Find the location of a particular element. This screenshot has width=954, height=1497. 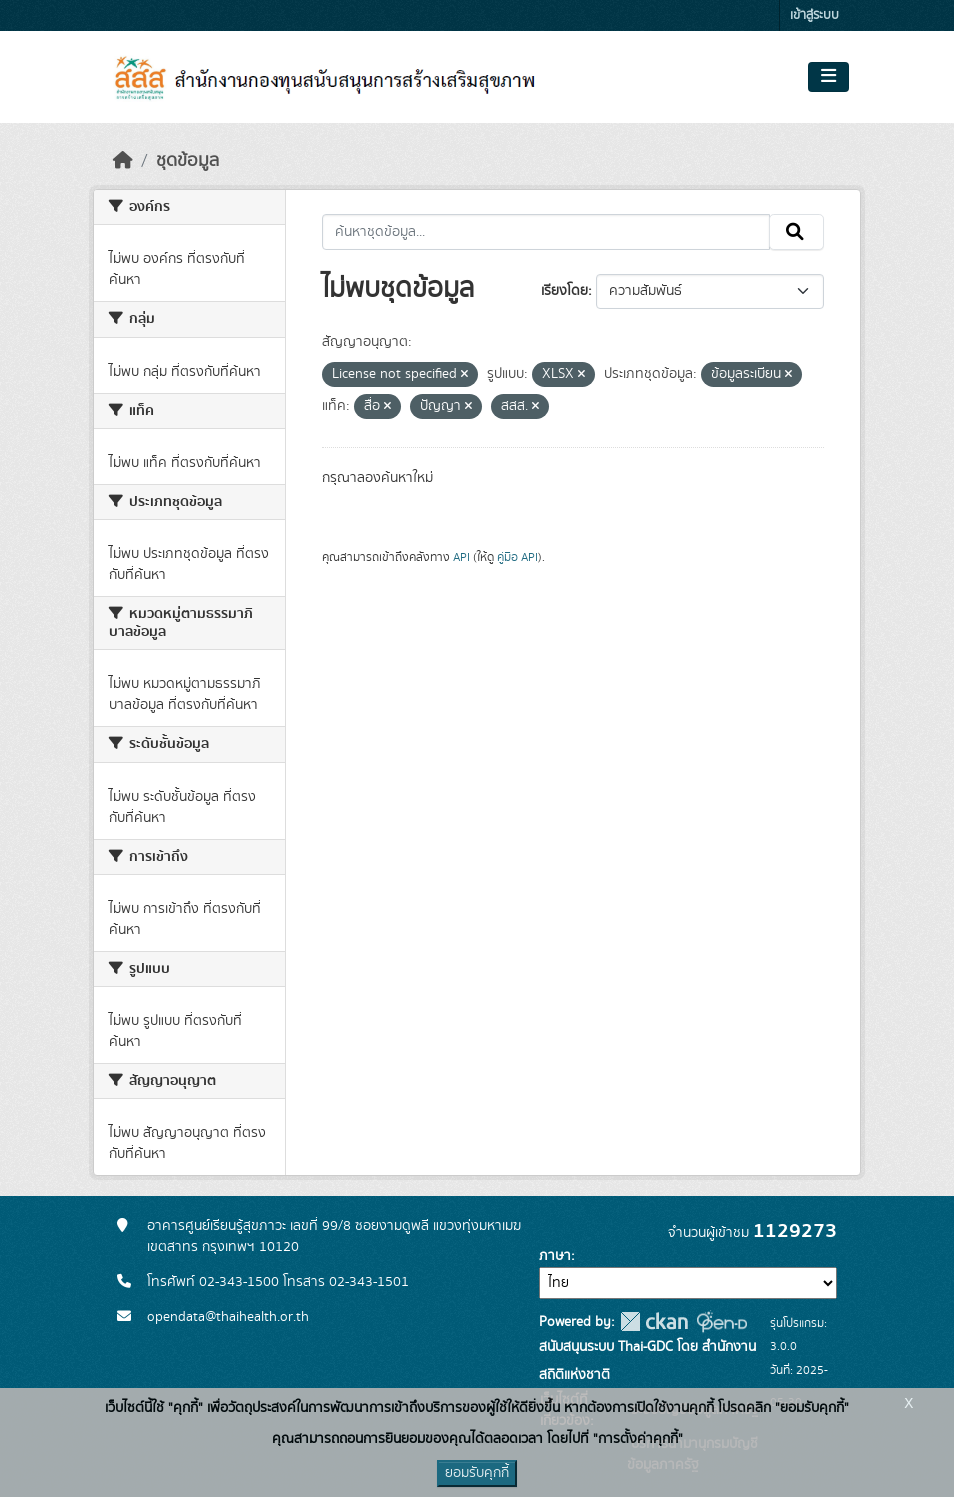

ยอมรับคุกกี้ is located at coordinates (477, 1473).